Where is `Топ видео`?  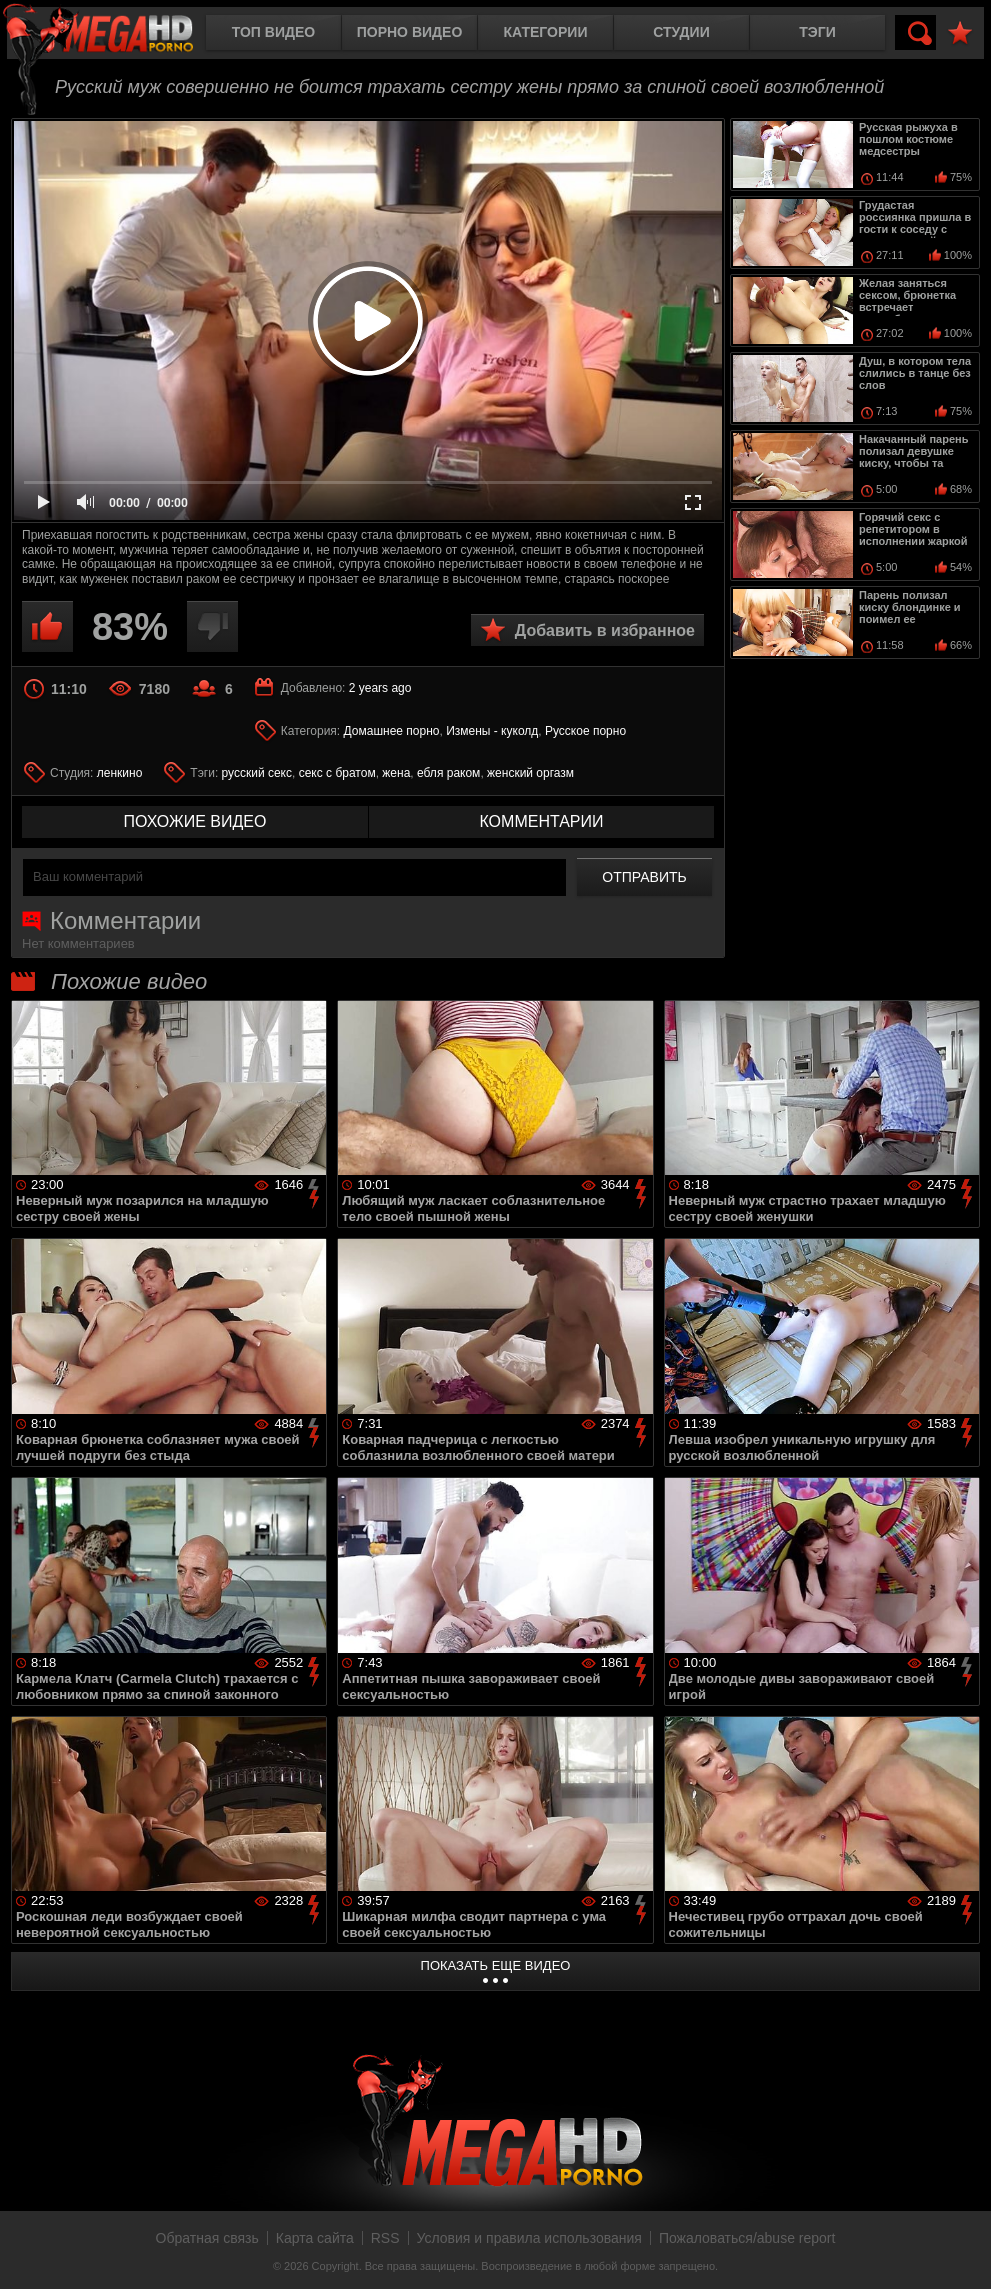 Топ видео is located at coordinates (273, 32).